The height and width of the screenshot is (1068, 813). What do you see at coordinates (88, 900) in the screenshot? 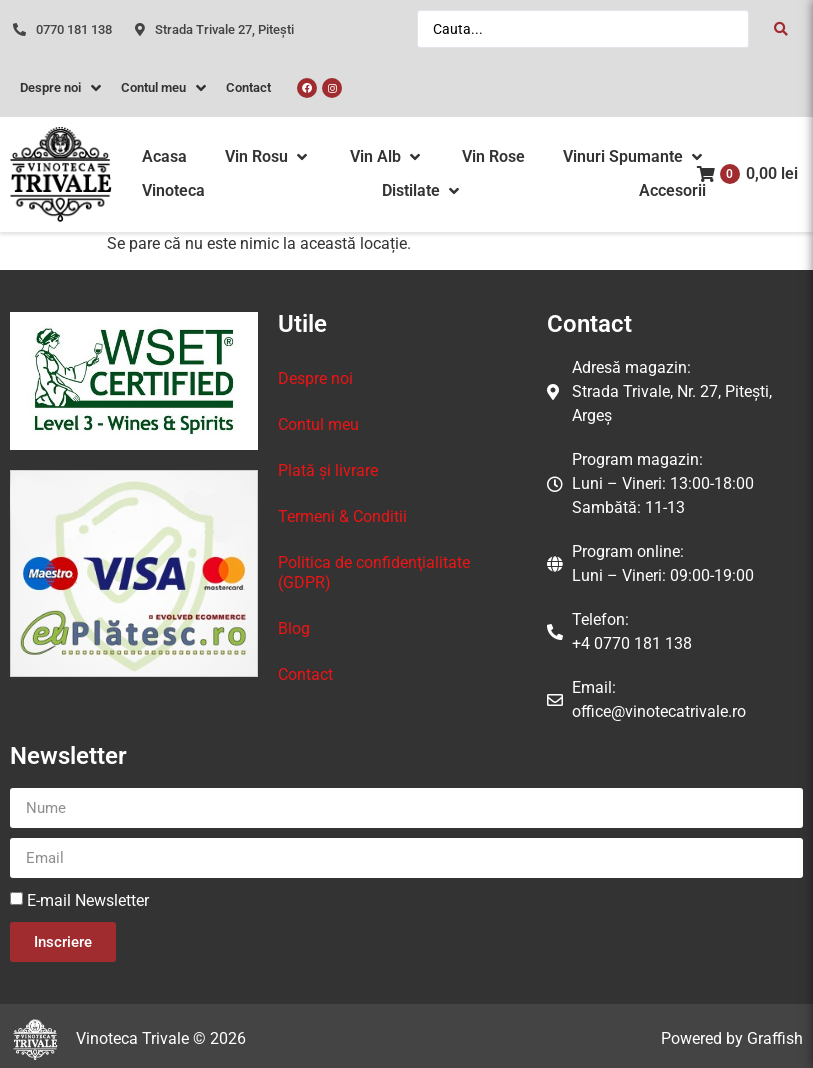
I see `E-mail Newsletter` at bounding box center [88, 900].